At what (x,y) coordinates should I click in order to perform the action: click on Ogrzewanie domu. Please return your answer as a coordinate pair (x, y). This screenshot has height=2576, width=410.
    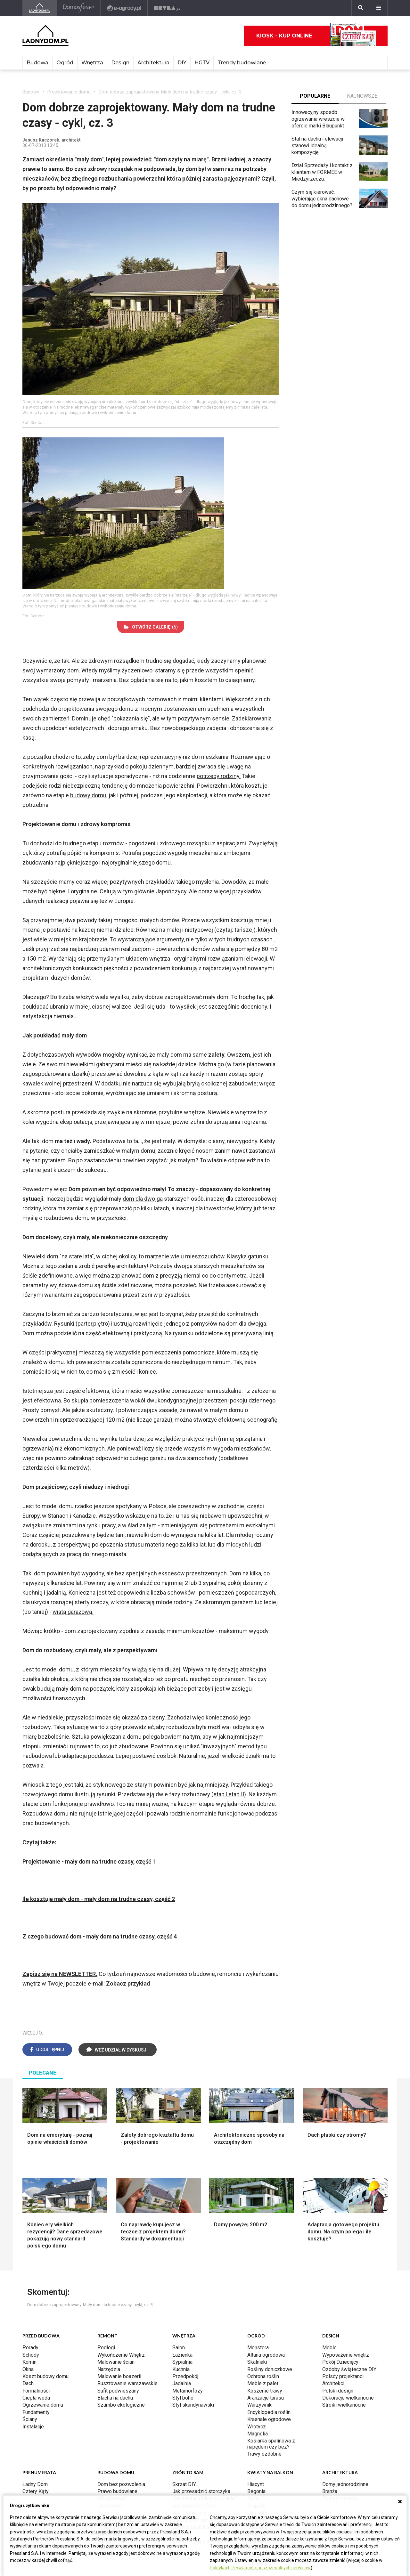
    Looking at the image, I should click on (42, 2405).